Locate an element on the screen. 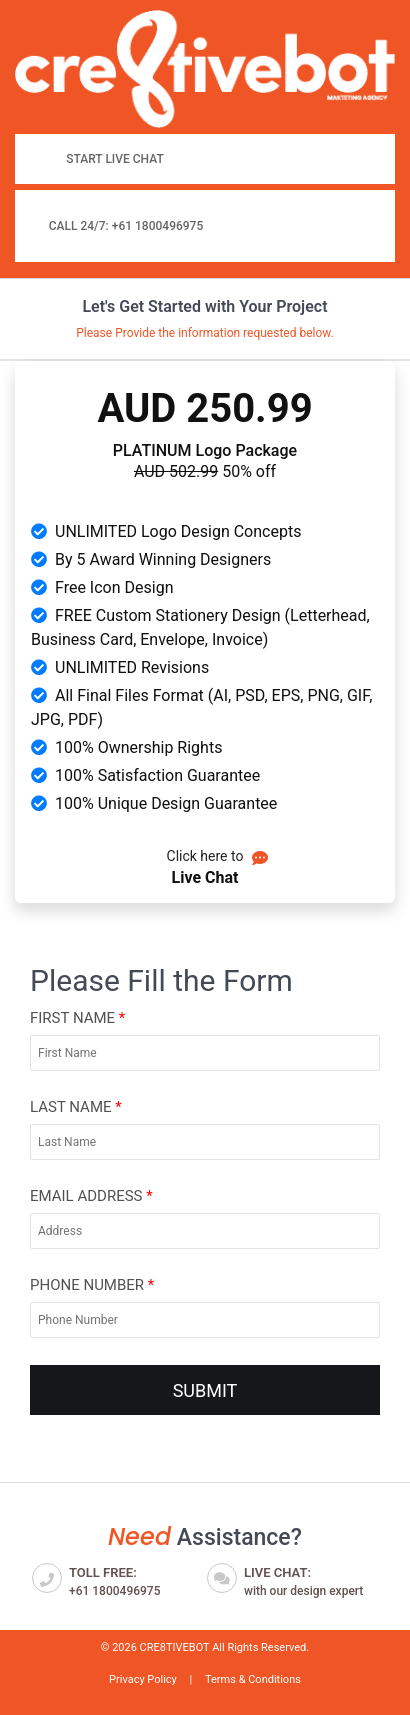 Image resolution: width=410 pixels, height=1715 pixels. Last Name is located at coordinates (76, 1107).